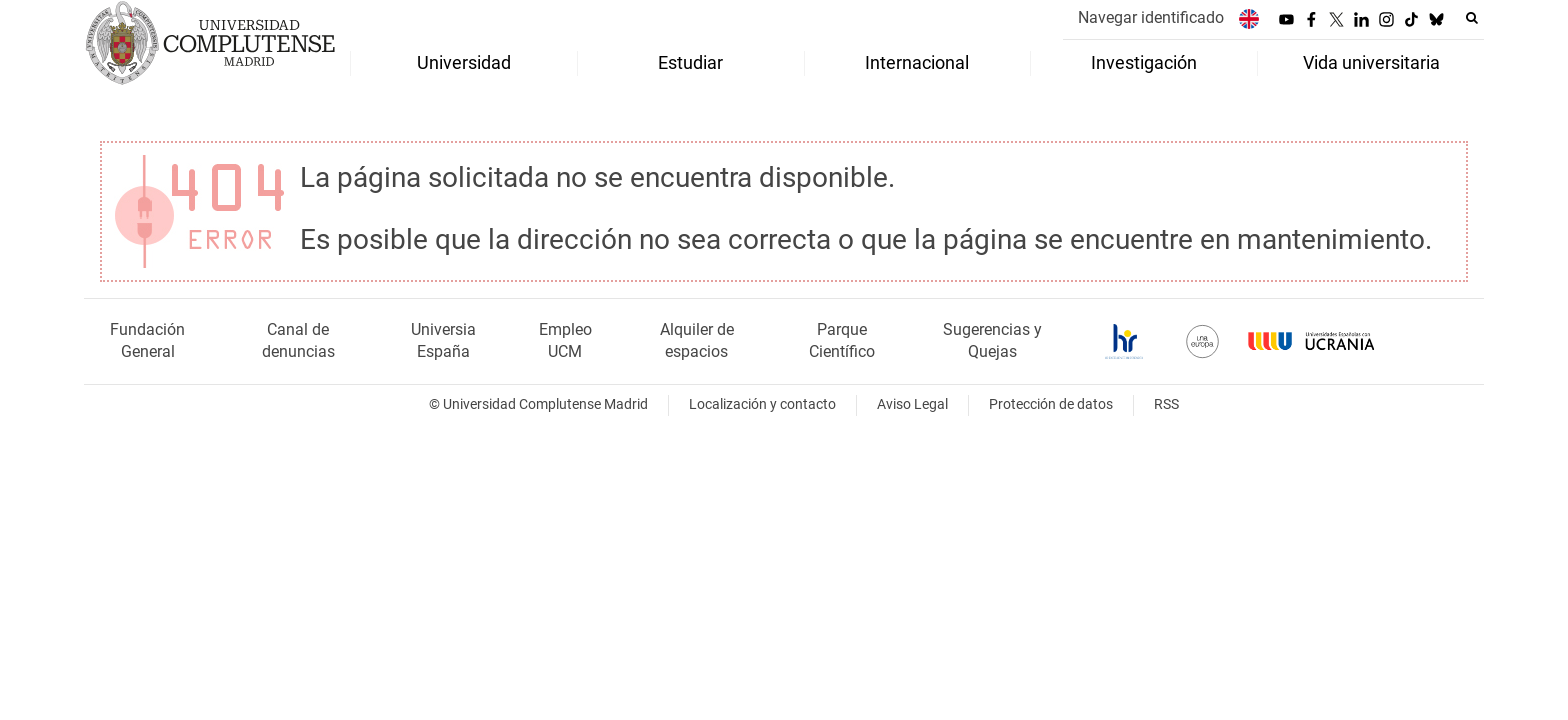  Describe the element at coordinates (1151, 17) in the screenshot. I see `Navegar identificado` at that location.